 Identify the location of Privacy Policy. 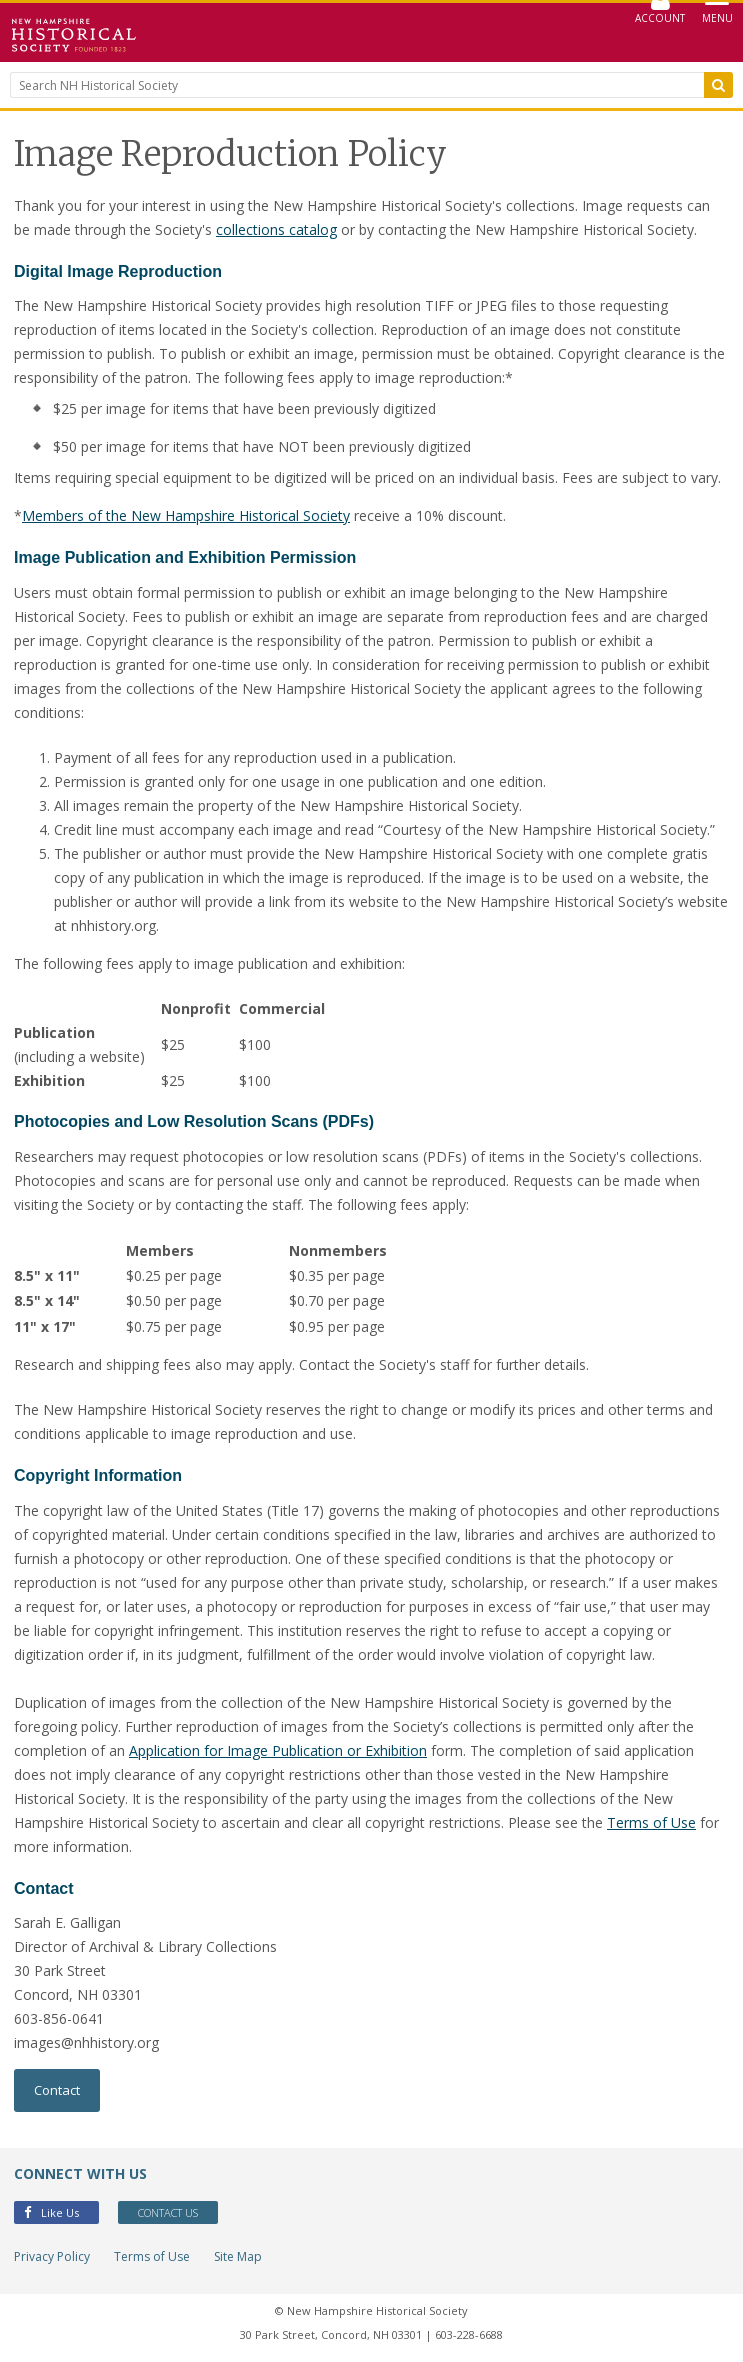
(52, 2256).